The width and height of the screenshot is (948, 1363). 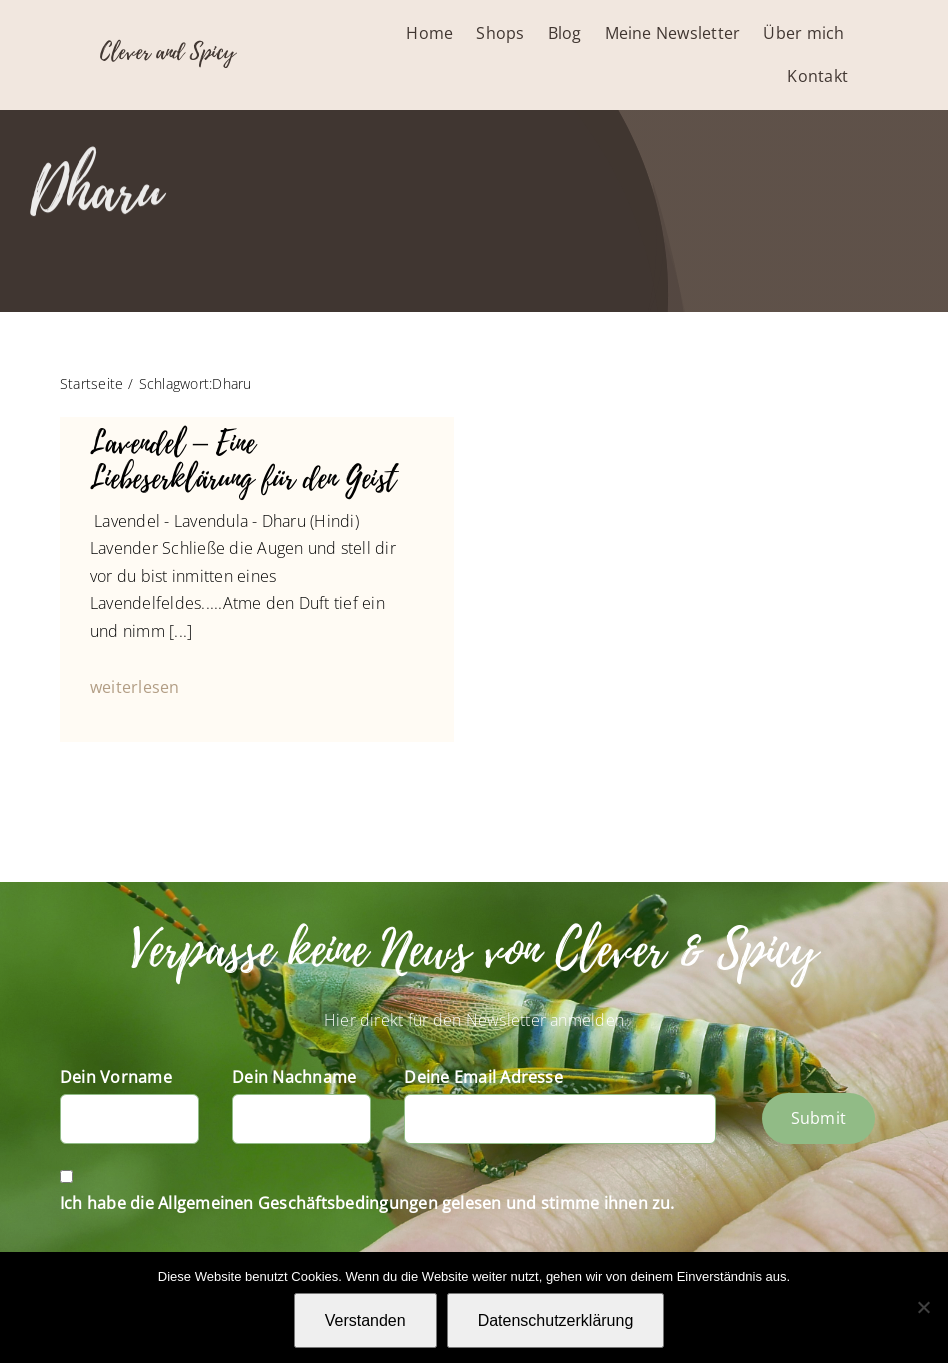 I want to click on Clever and Spicy, so click(x=167, y=52).